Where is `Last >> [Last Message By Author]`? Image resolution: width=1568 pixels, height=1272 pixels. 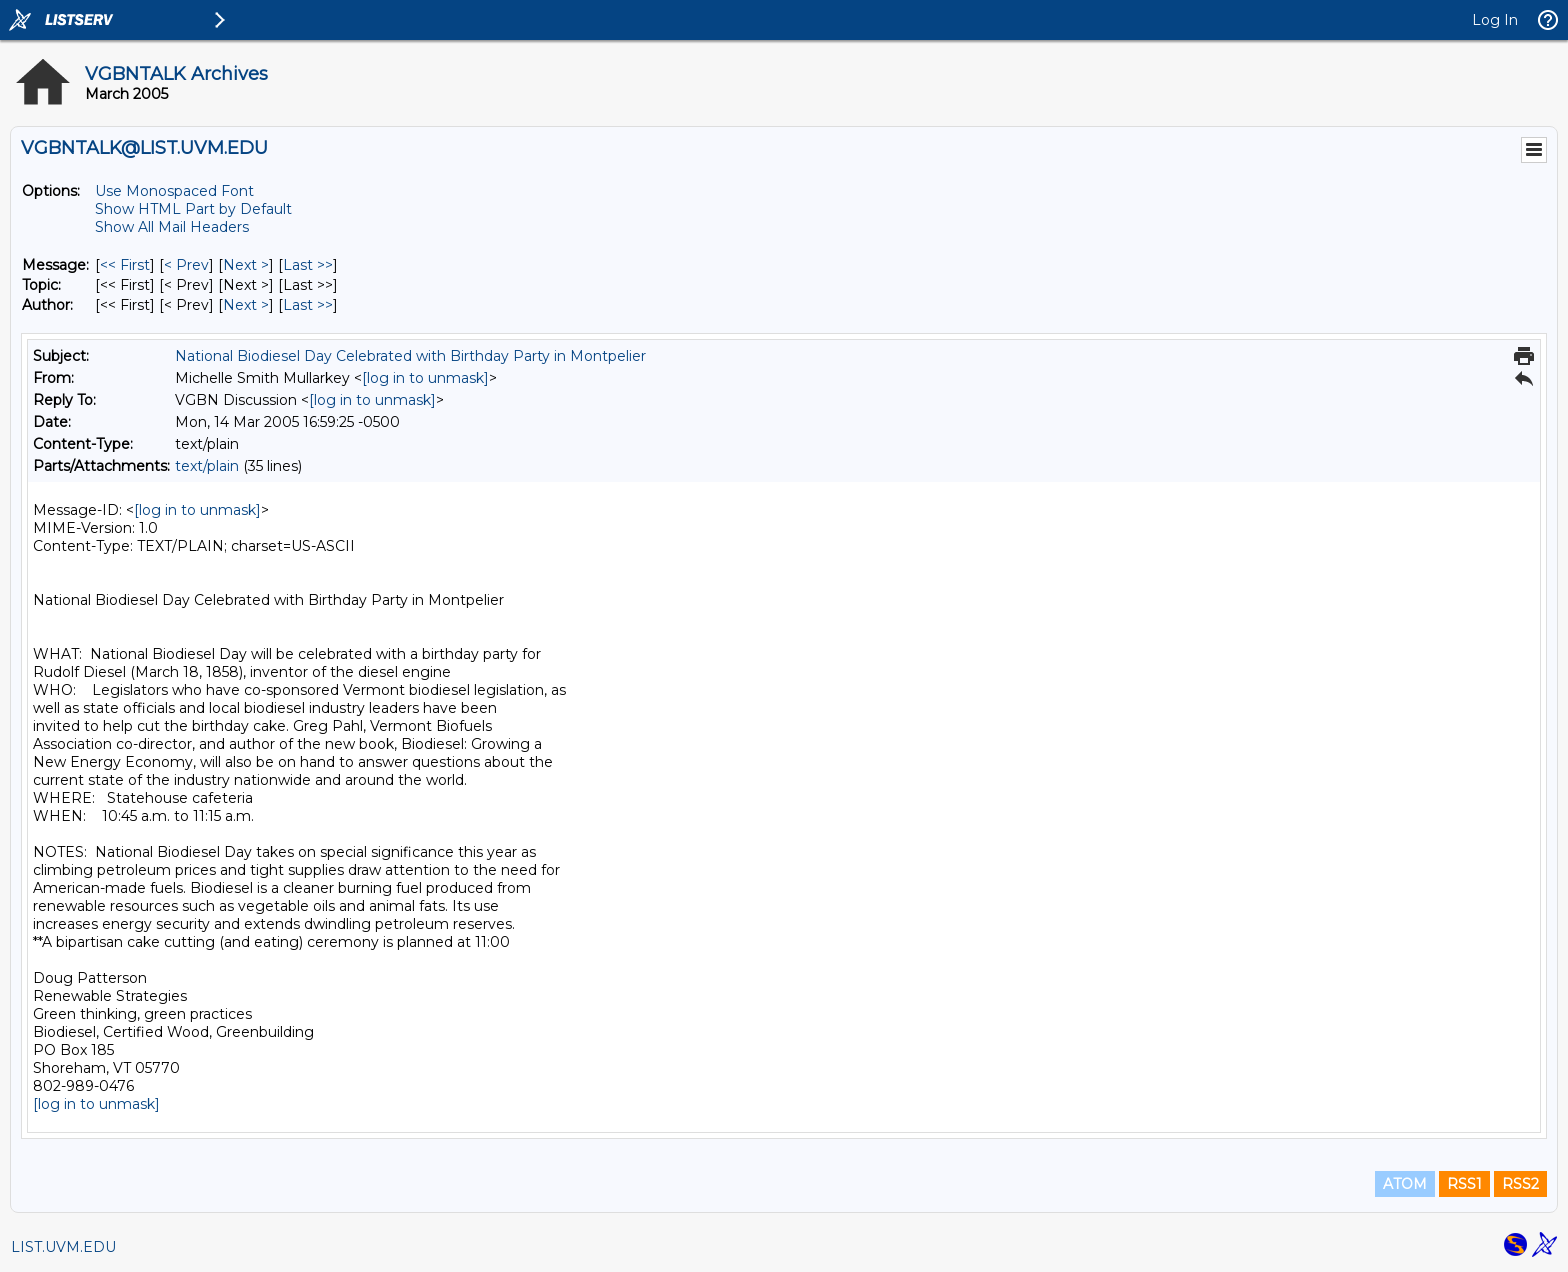 Last >> [Last Message By Author] is located at coordinates (308, 305).